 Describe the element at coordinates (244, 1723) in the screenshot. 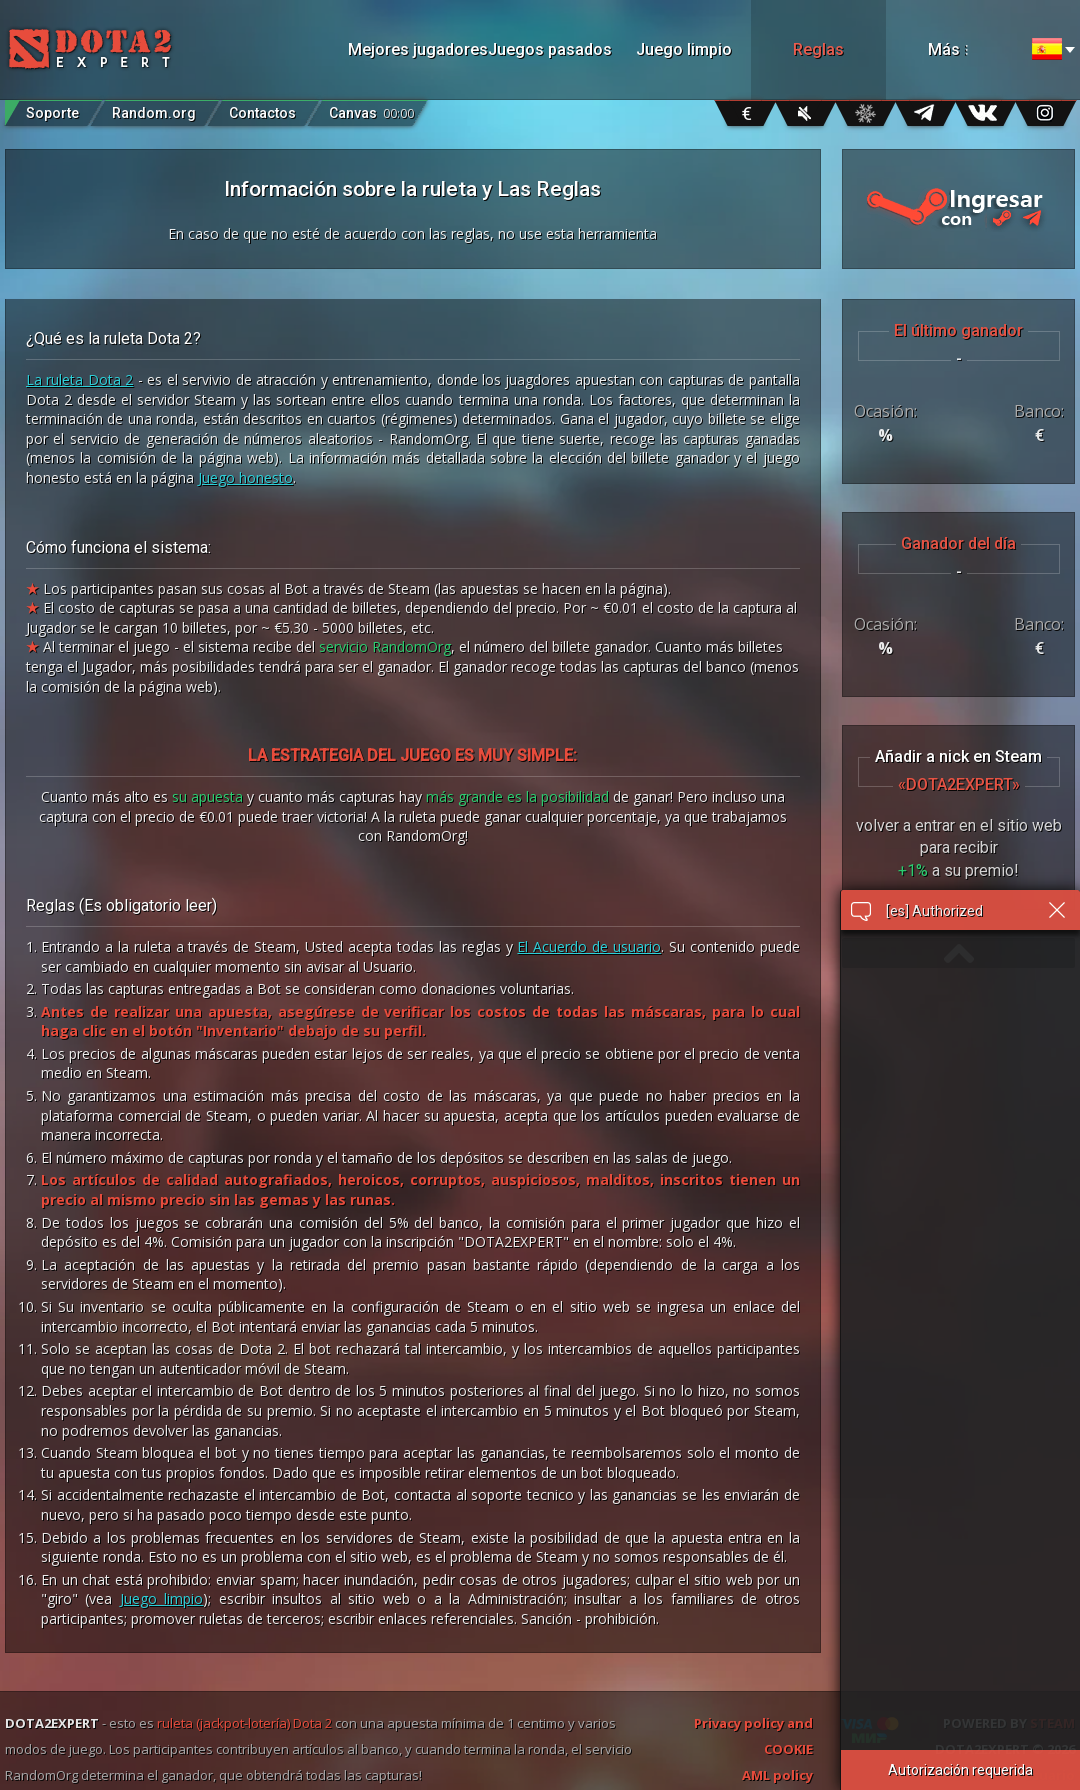

I see `ruleta (jackpot-lotería) Dota 2` at that location.